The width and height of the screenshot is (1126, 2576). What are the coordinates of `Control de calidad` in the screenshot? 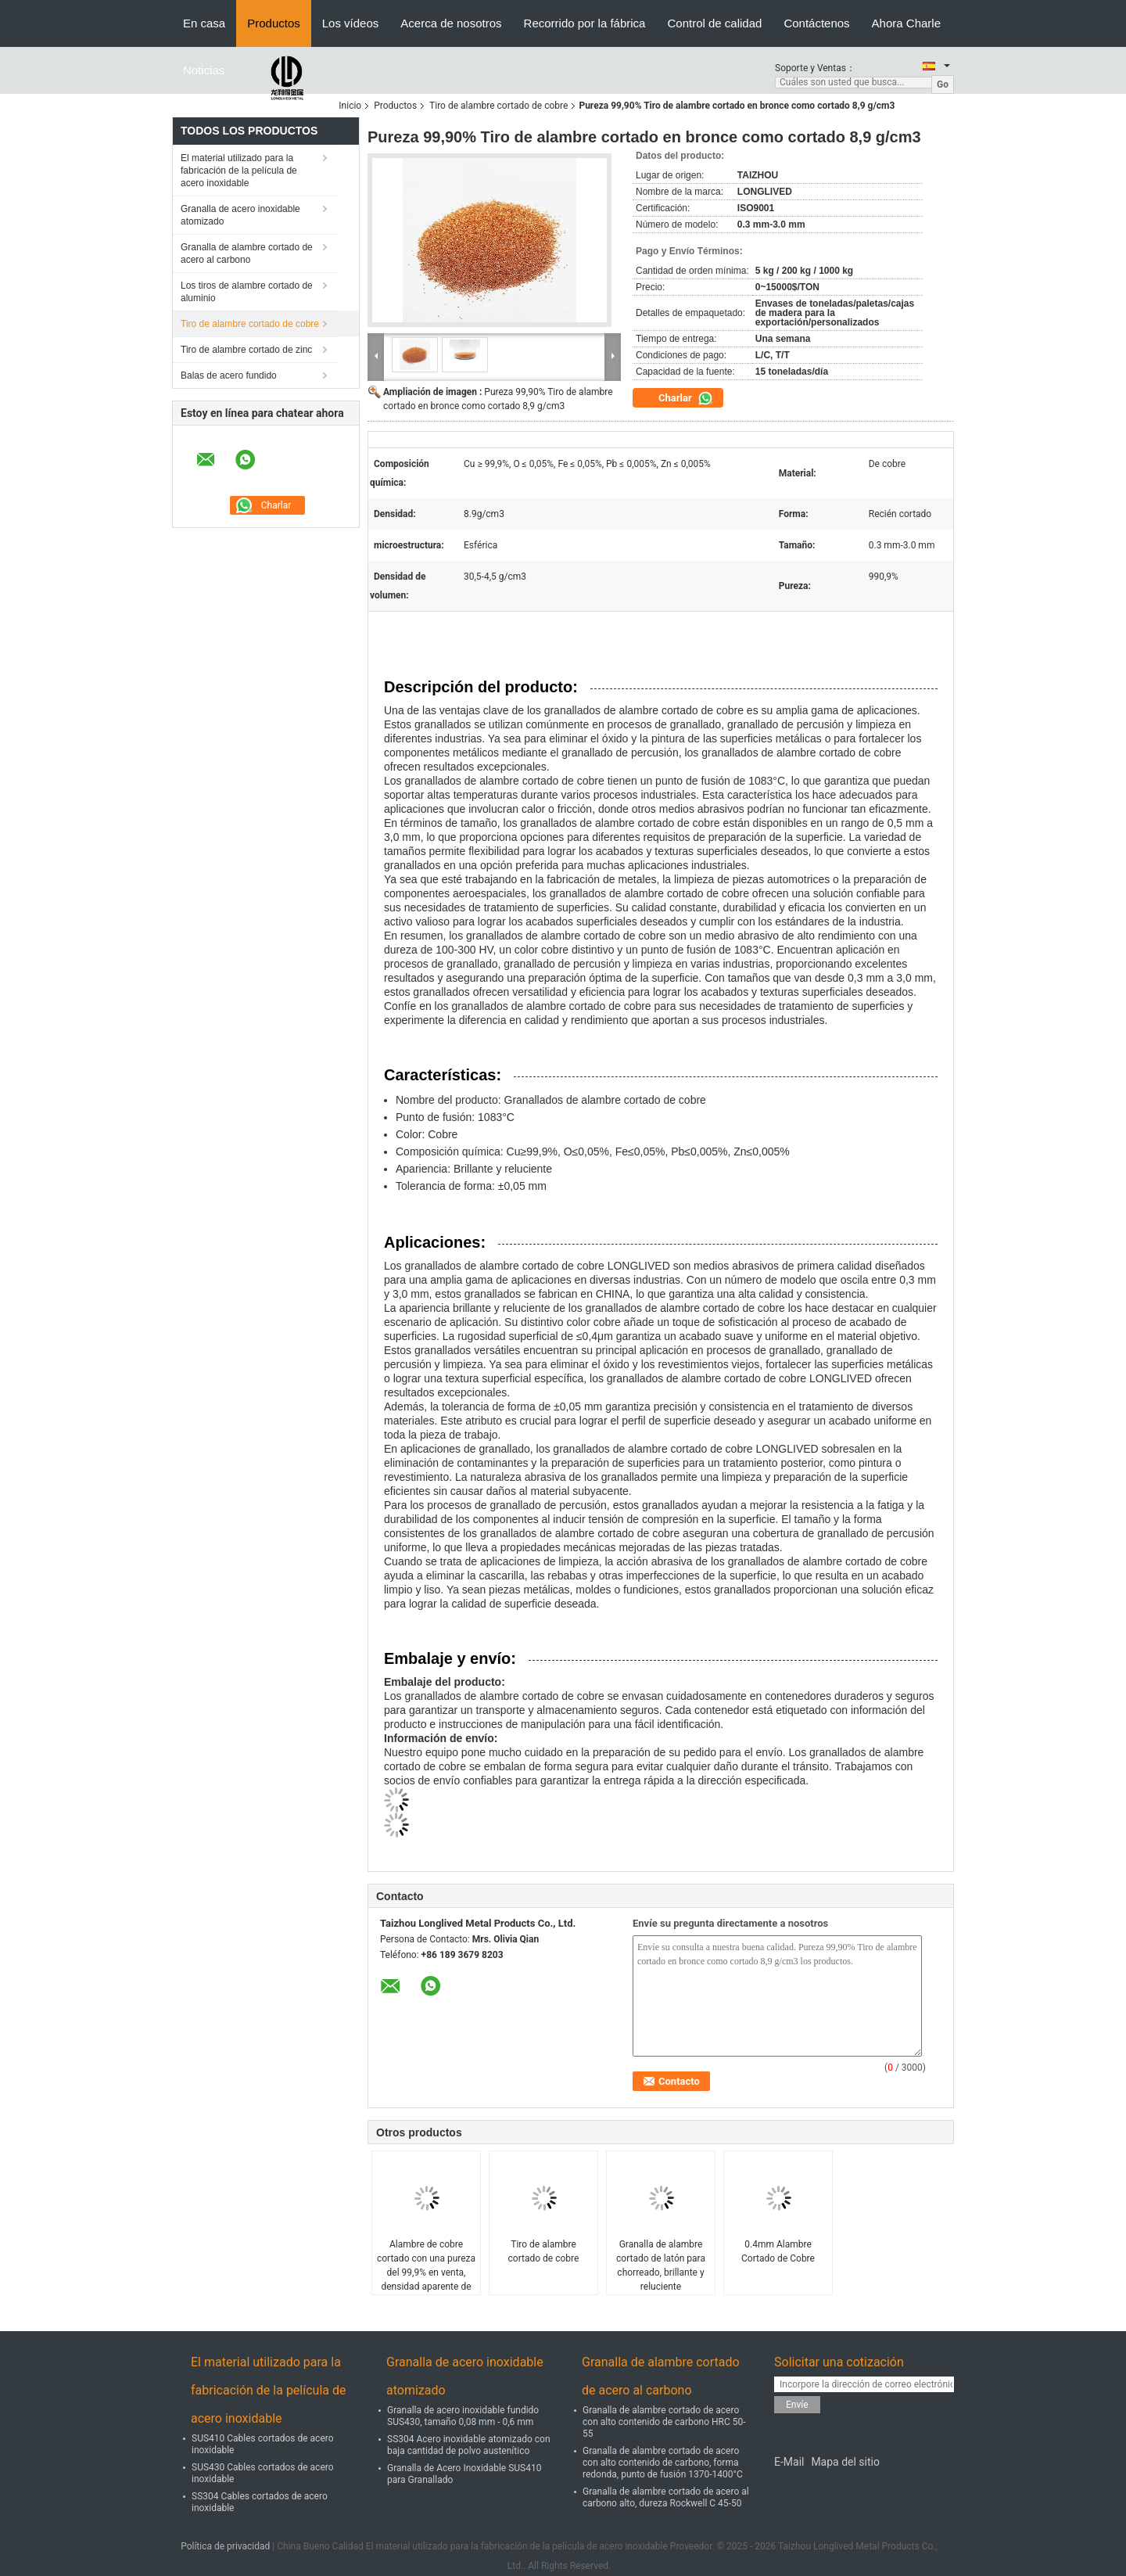 It's located at (714, 23).